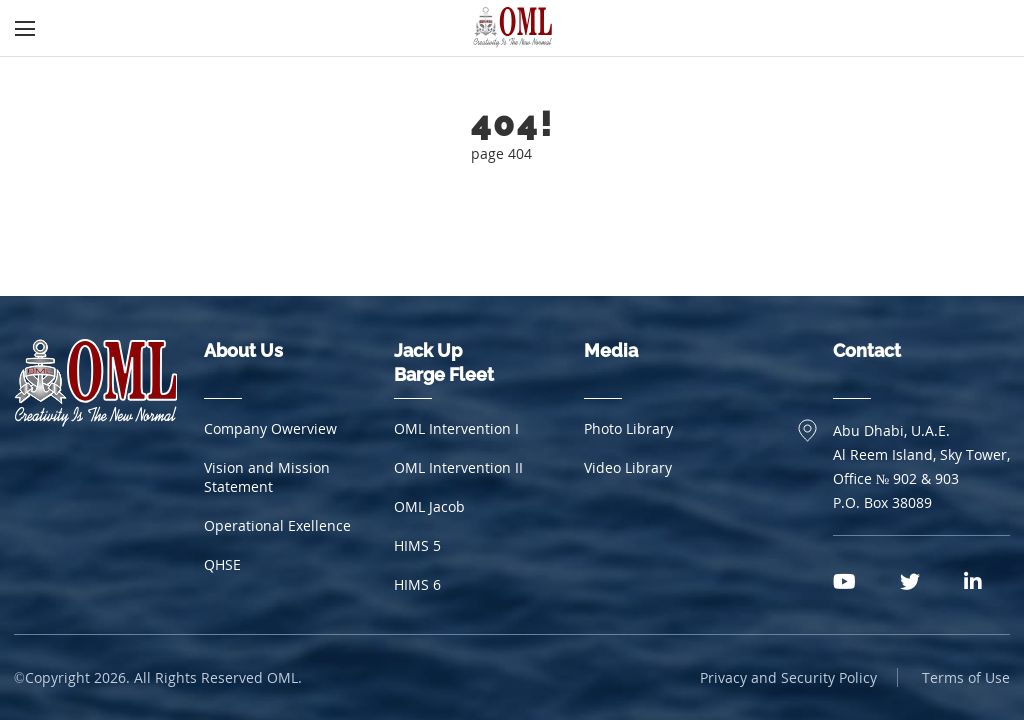 Image resolution: width=1024 pixels, height=720 pixels. I want to click on Operational Exellence, so click(277, 525).